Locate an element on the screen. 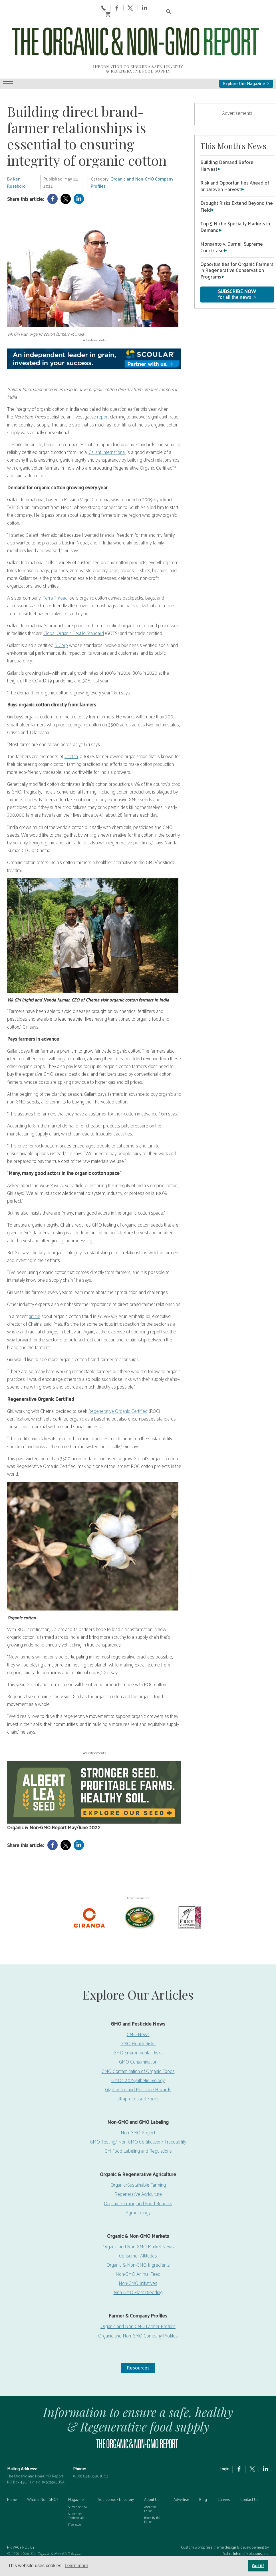 This screenshot has width=276, height=2576. Free Issue is located at coordinates (74, 2496).